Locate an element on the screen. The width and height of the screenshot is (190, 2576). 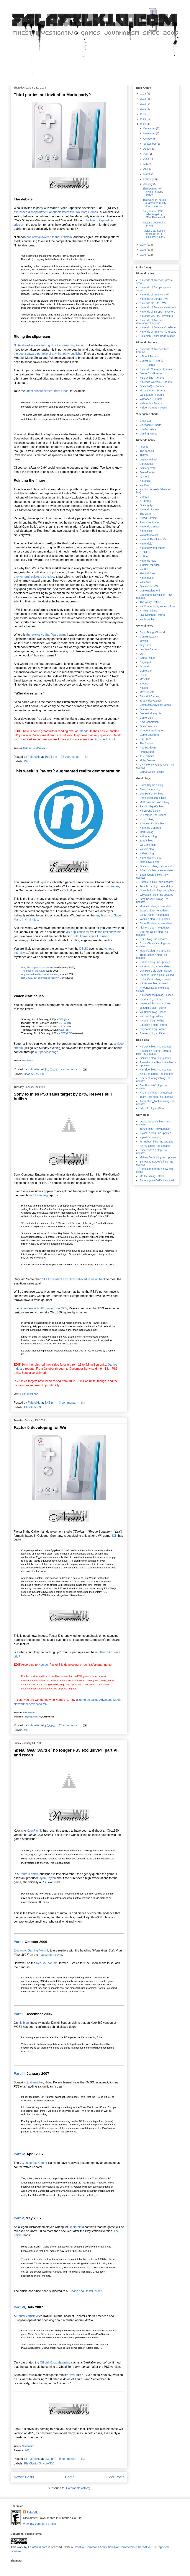
Comments (Atom) is located at coordinates (78, 2488).